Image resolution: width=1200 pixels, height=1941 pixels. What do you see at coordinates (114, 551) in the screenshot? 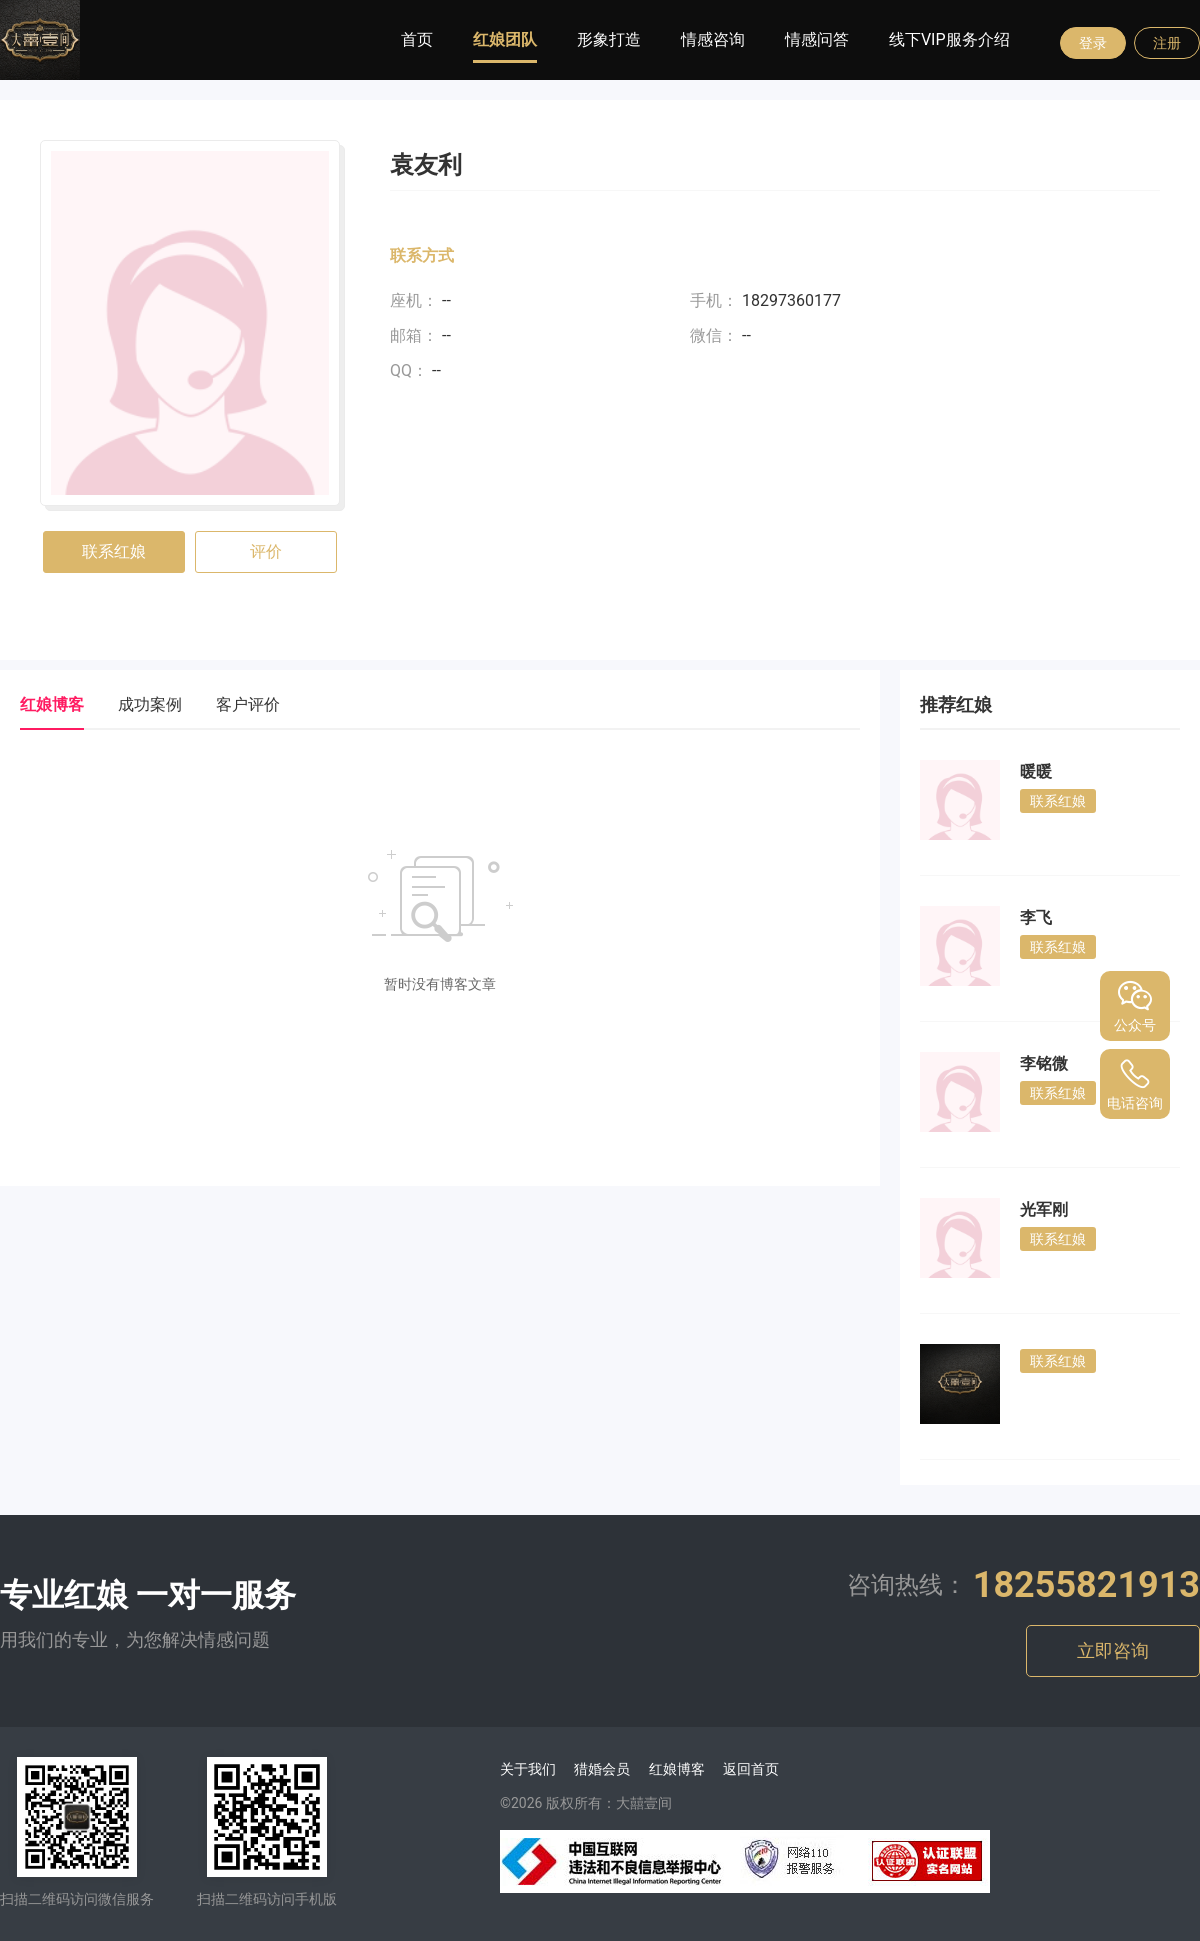
I see `联系红娘` at bounding box center [114, 551].